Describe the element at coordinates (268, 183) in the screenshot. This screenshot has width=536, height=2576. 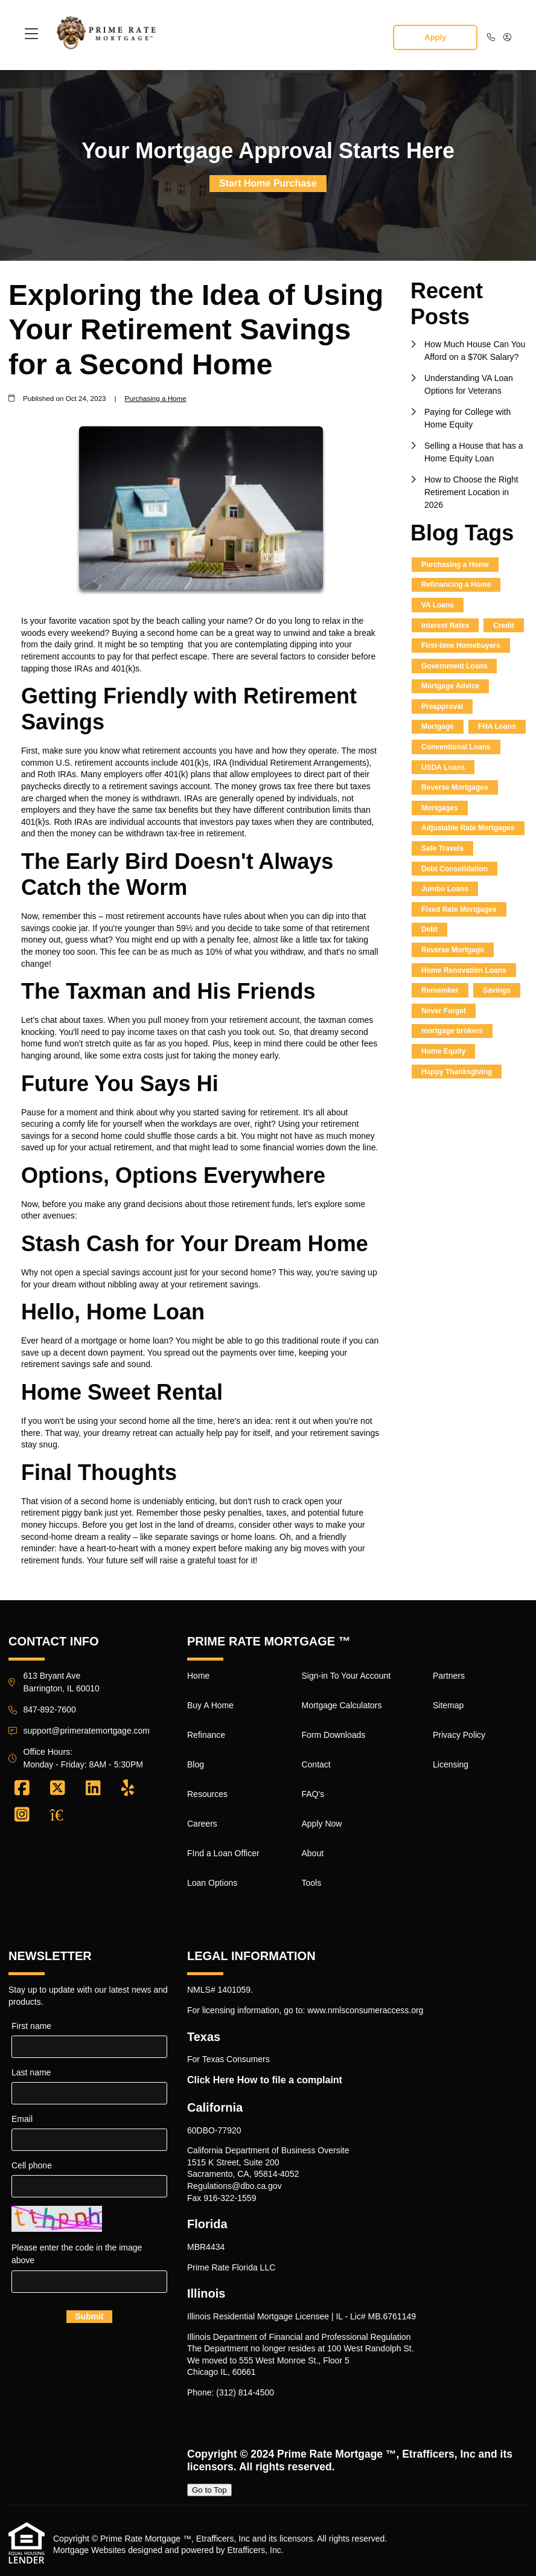
I see `Start Home Purchase` at that location.